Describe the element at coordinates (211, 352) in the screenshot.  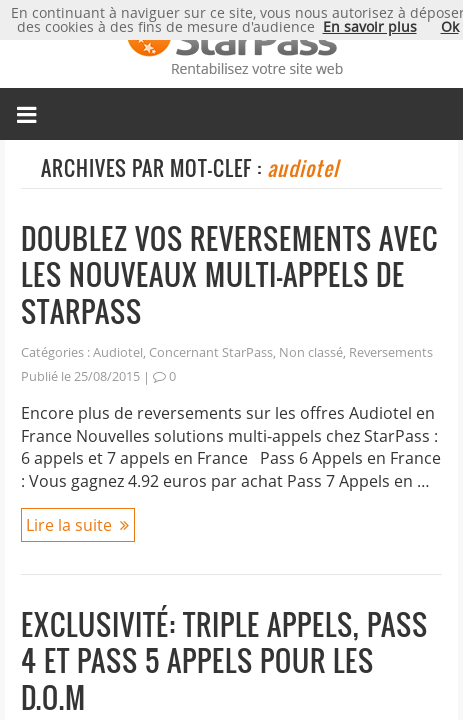
I see `Concernant StarPass` at that location.